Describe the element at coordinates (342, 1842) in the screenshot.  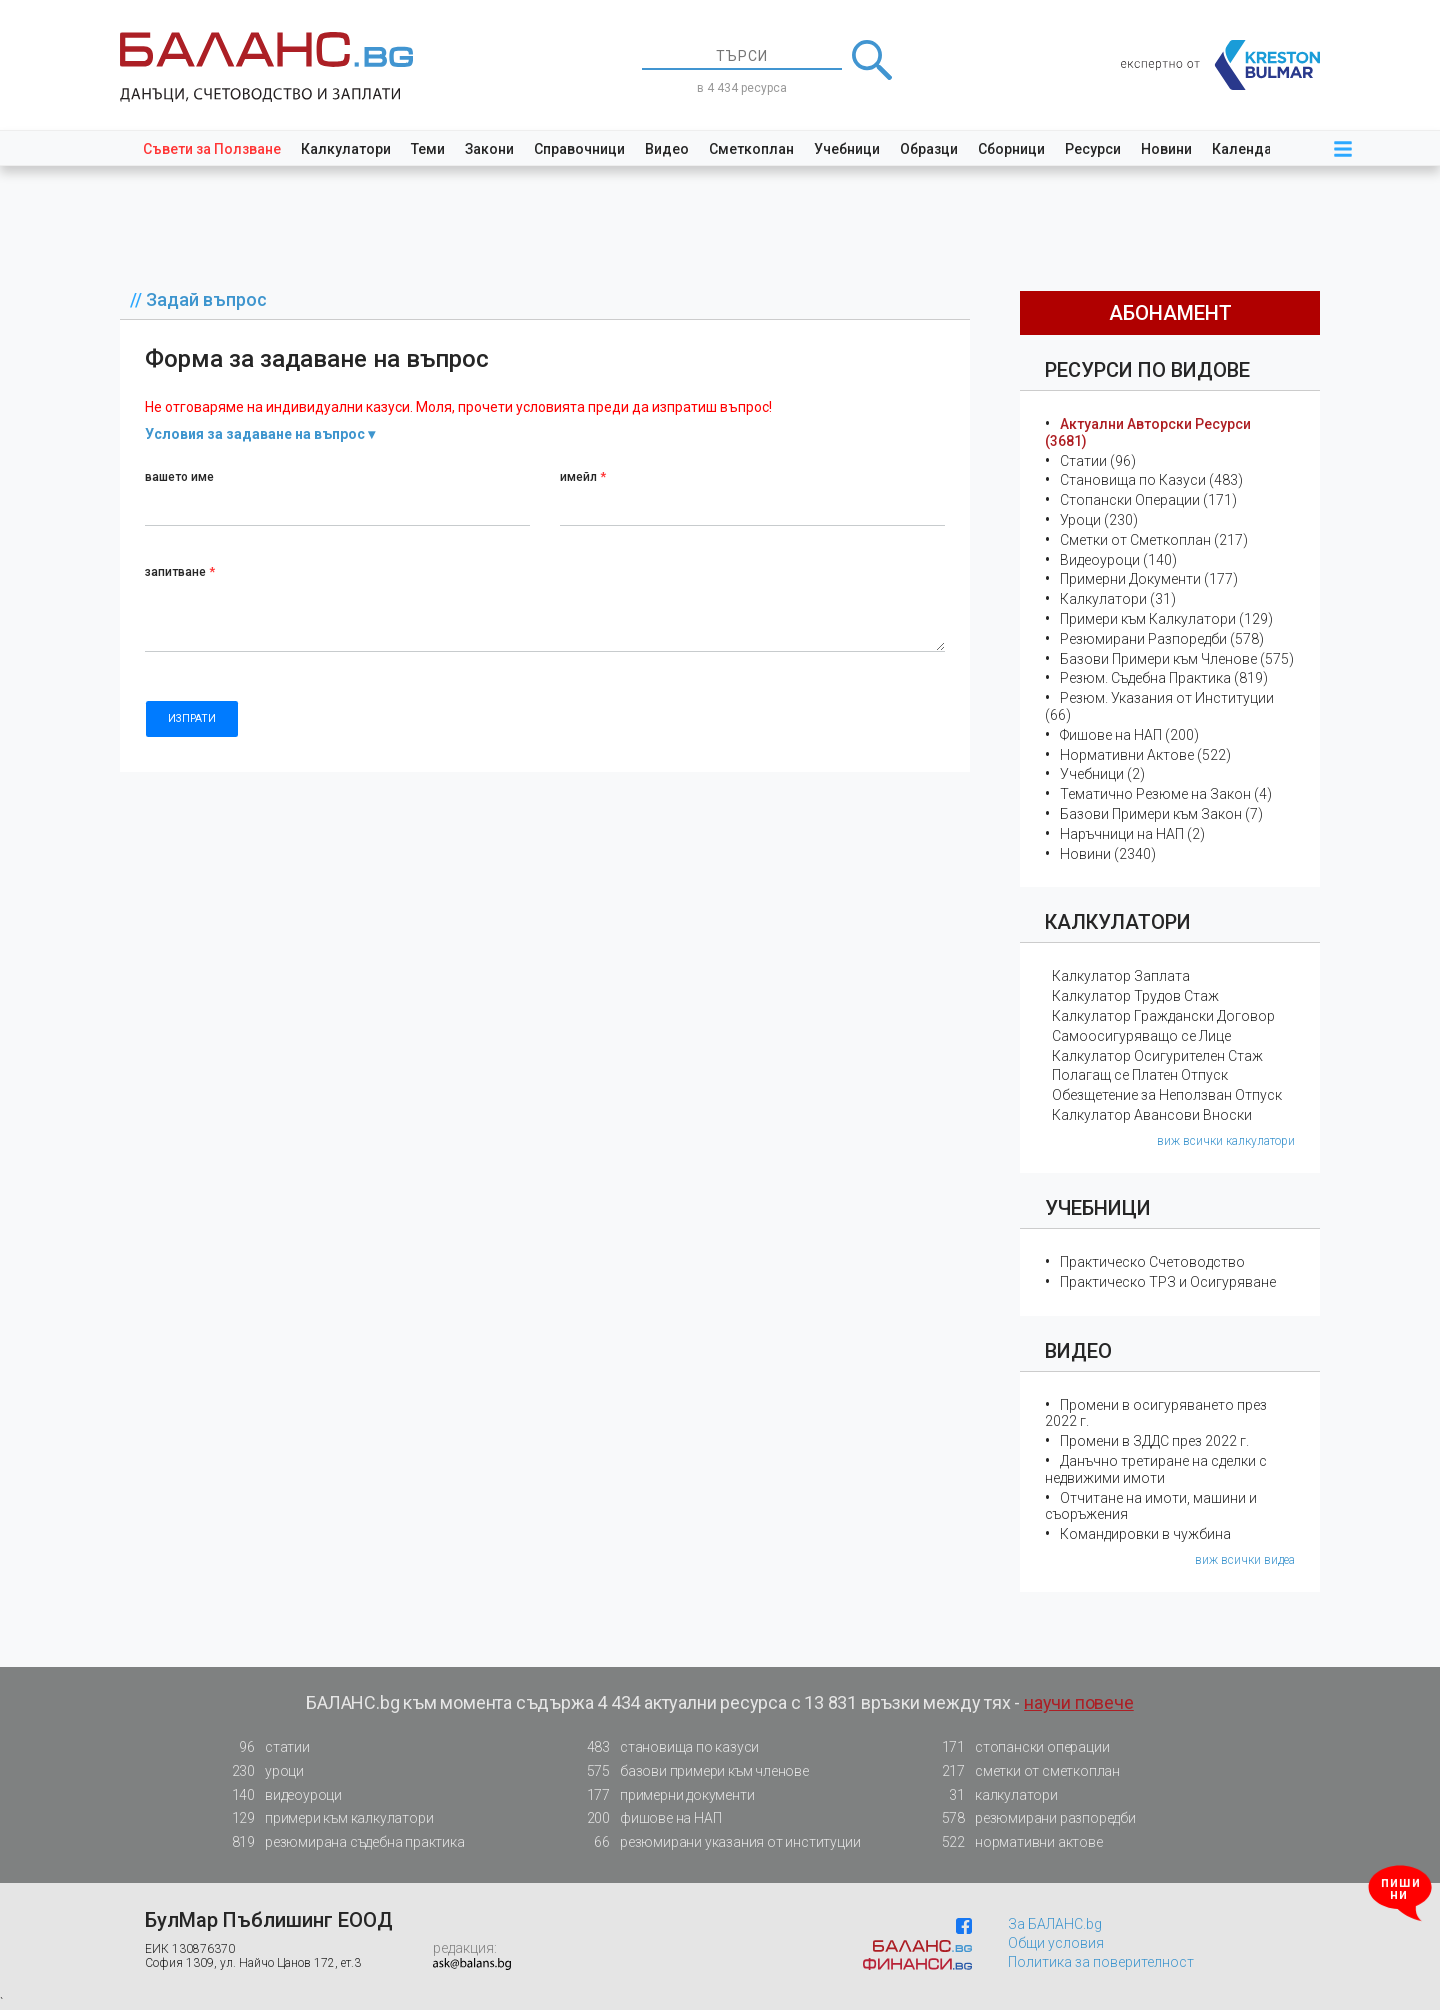
I see `резюмирана съдебна практика` at that location.